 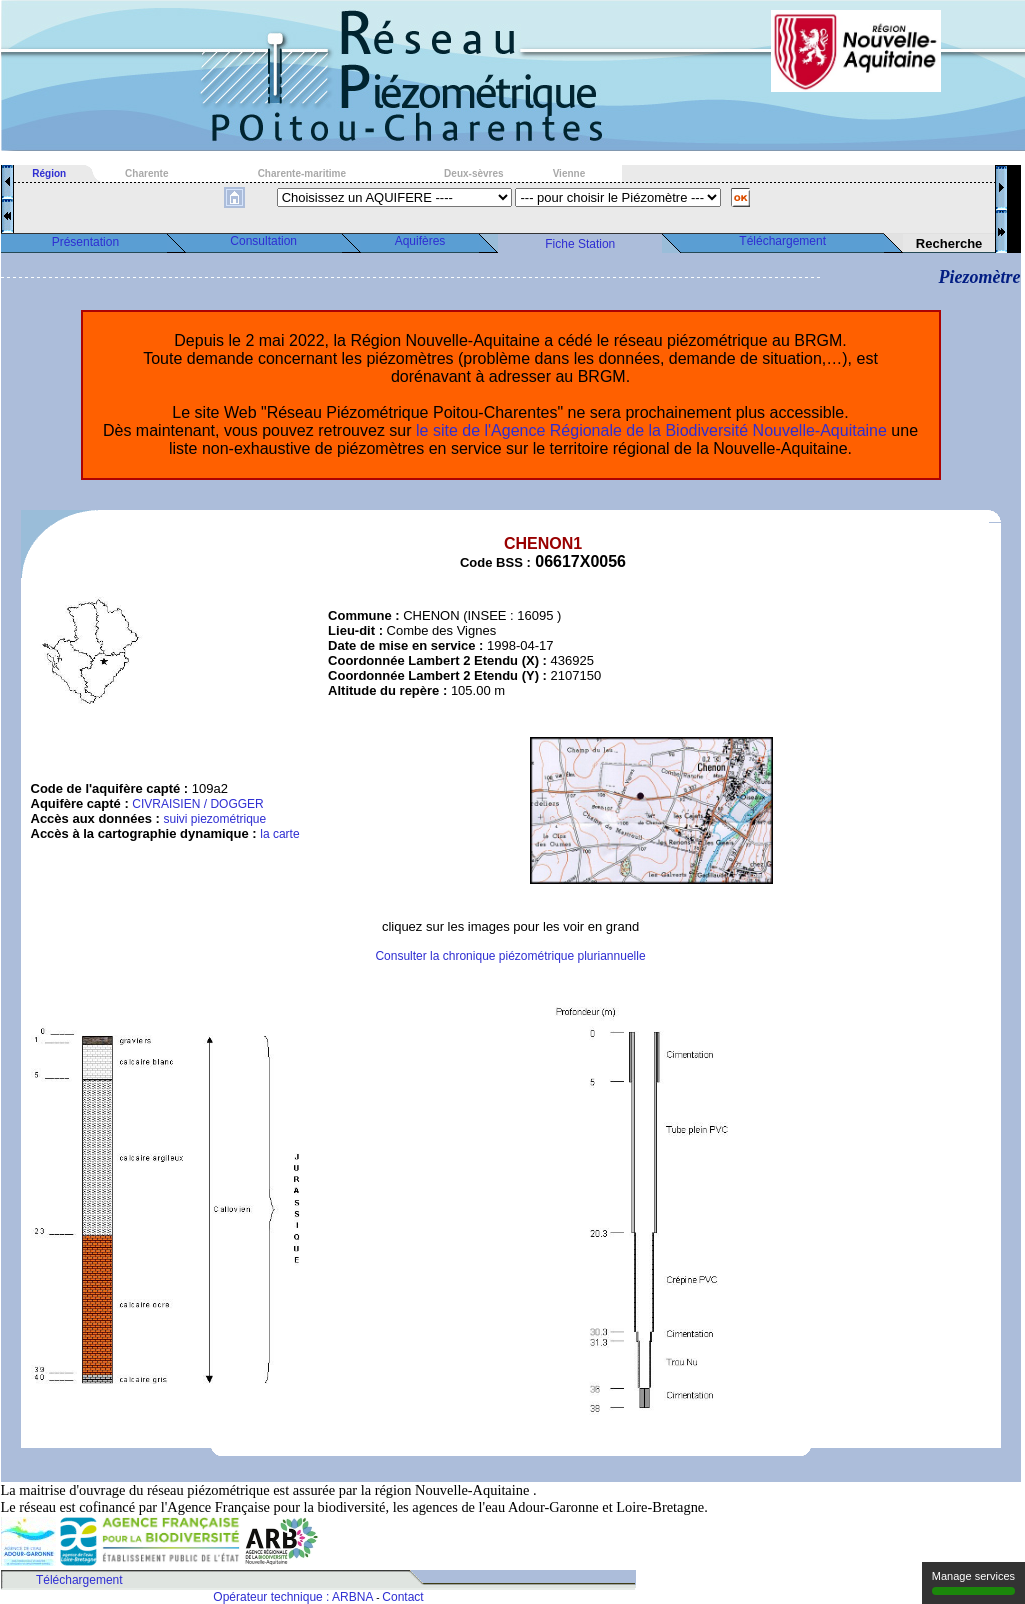 What do you see at coordinates (782, 241) in the screenshot?
I see `Téléchargement` at bounding box center [782, 241].